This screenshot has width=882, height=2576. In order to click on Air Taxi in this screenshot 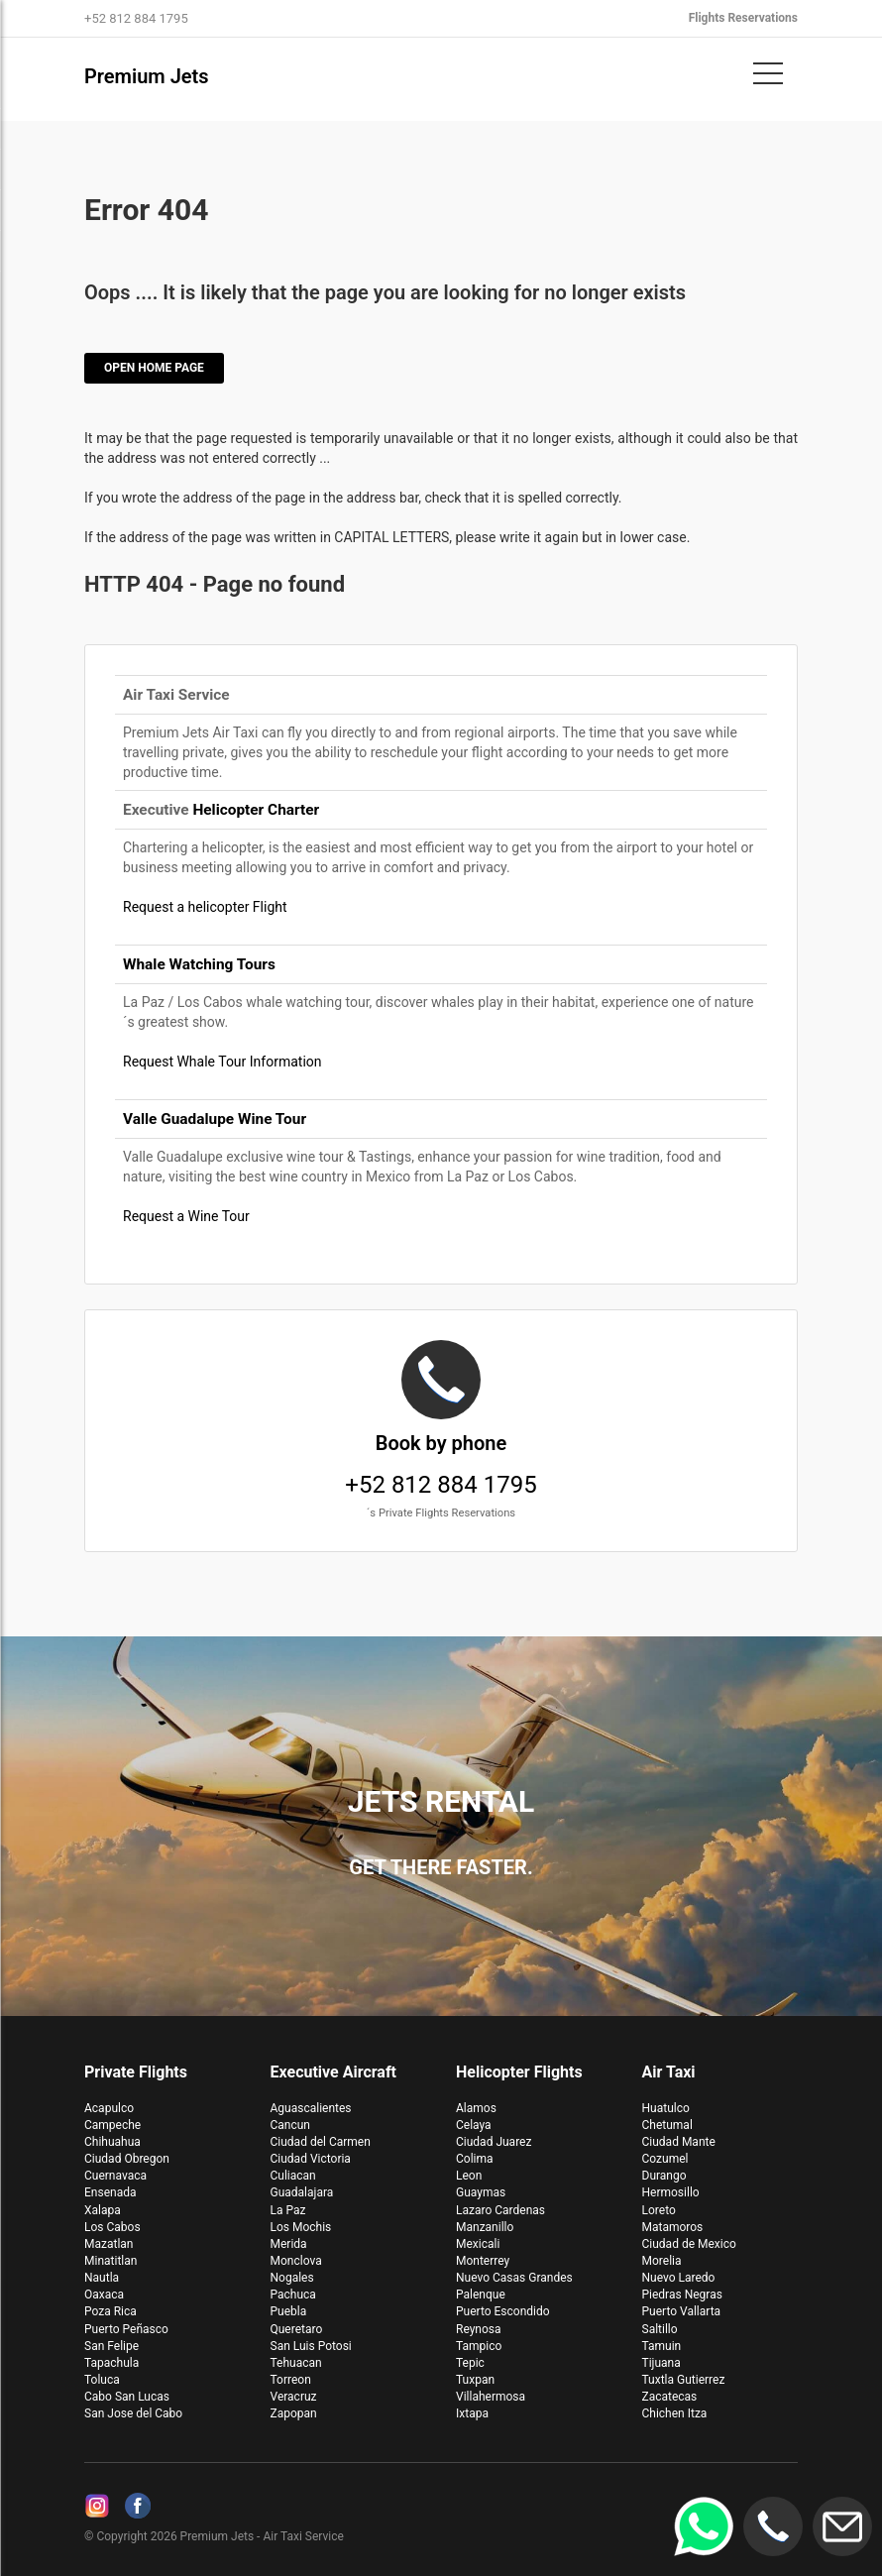, I will do `click(669, 2072)`.